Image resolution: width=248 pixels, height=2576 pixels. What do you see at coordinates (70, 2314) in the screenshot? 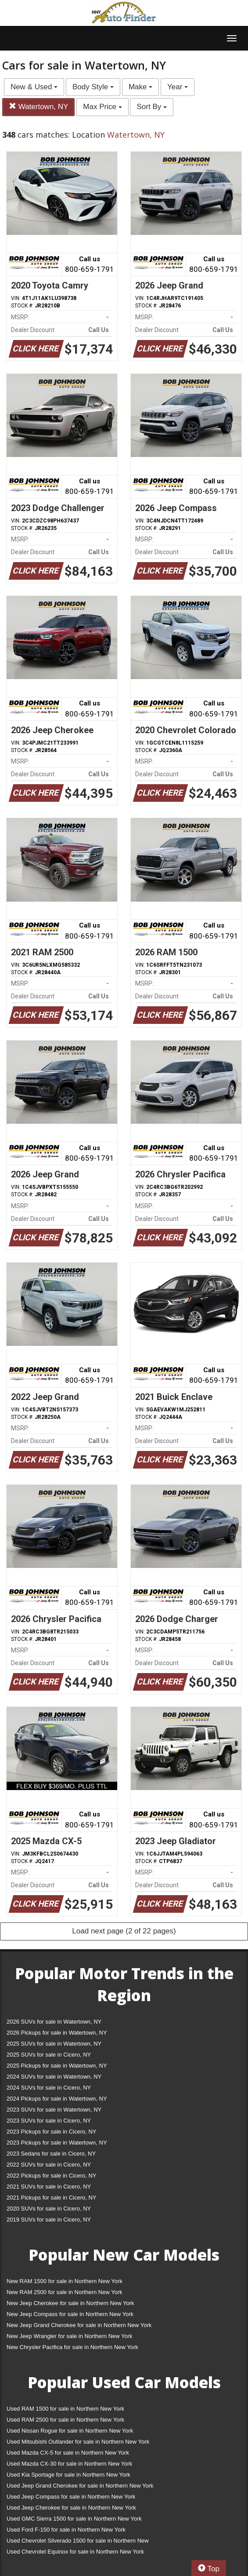
I see `New Jeep Compass for sale in Northern New York` at bounding box center [70, 2314].